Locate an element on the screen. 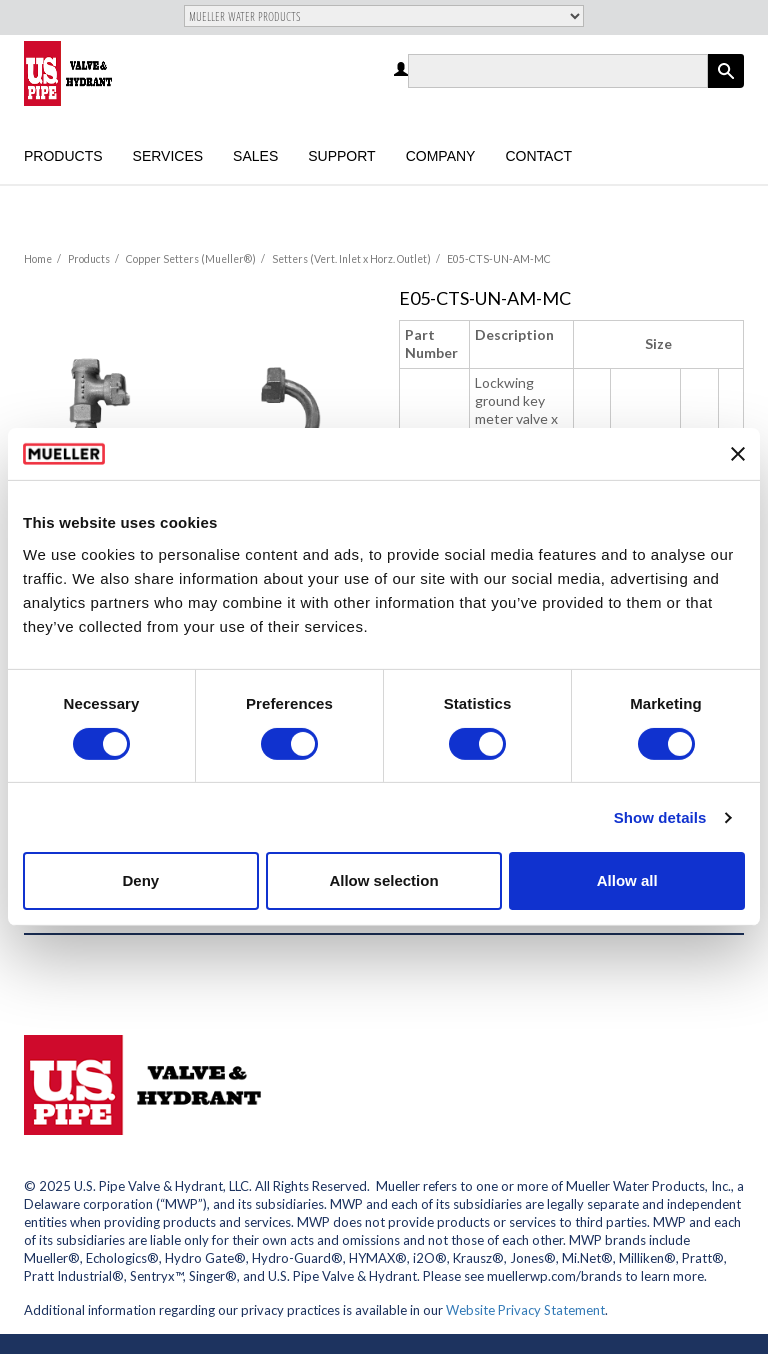  [Close banner] is located at coordinates (738, 454).